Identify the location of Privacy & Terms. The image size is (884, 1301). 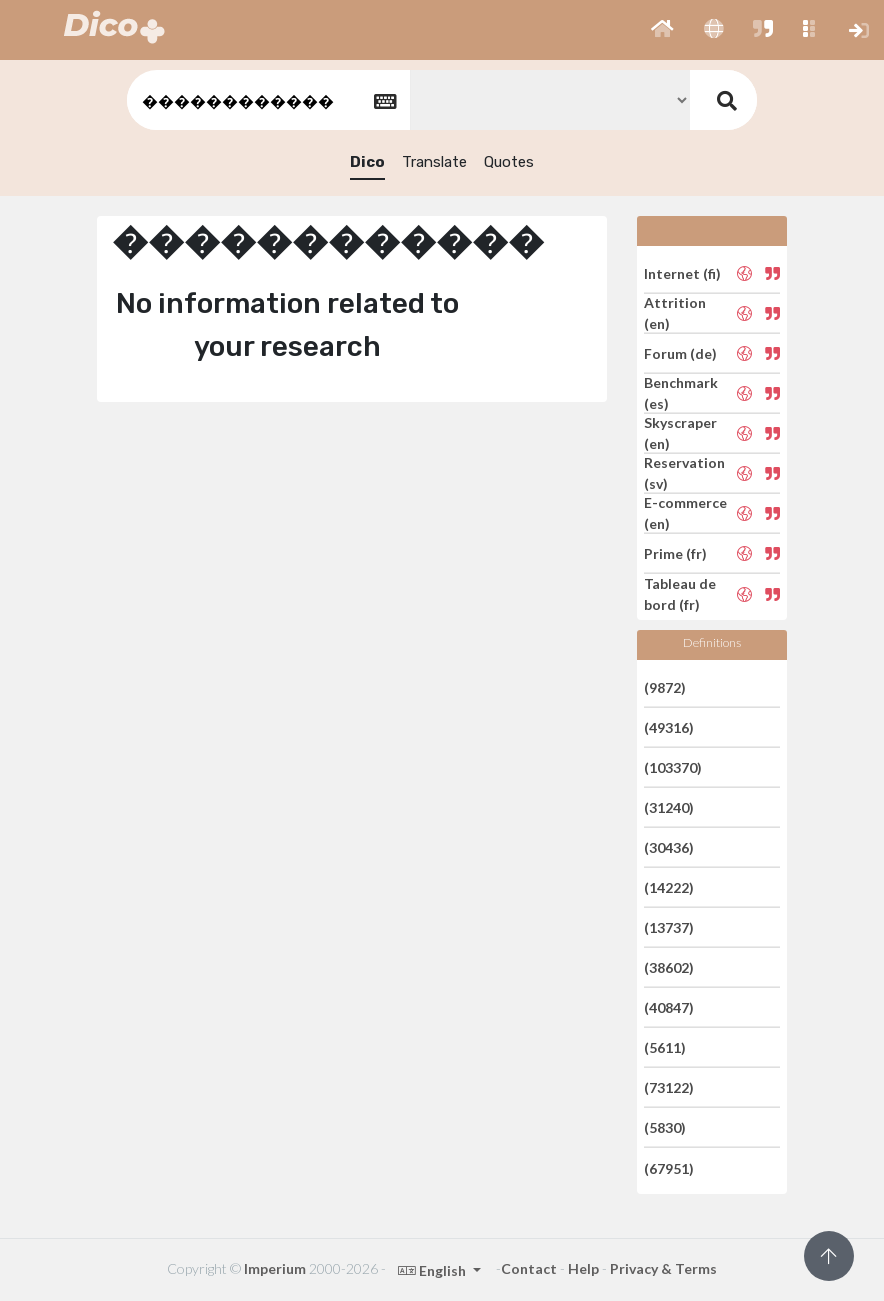
(663, 1268).